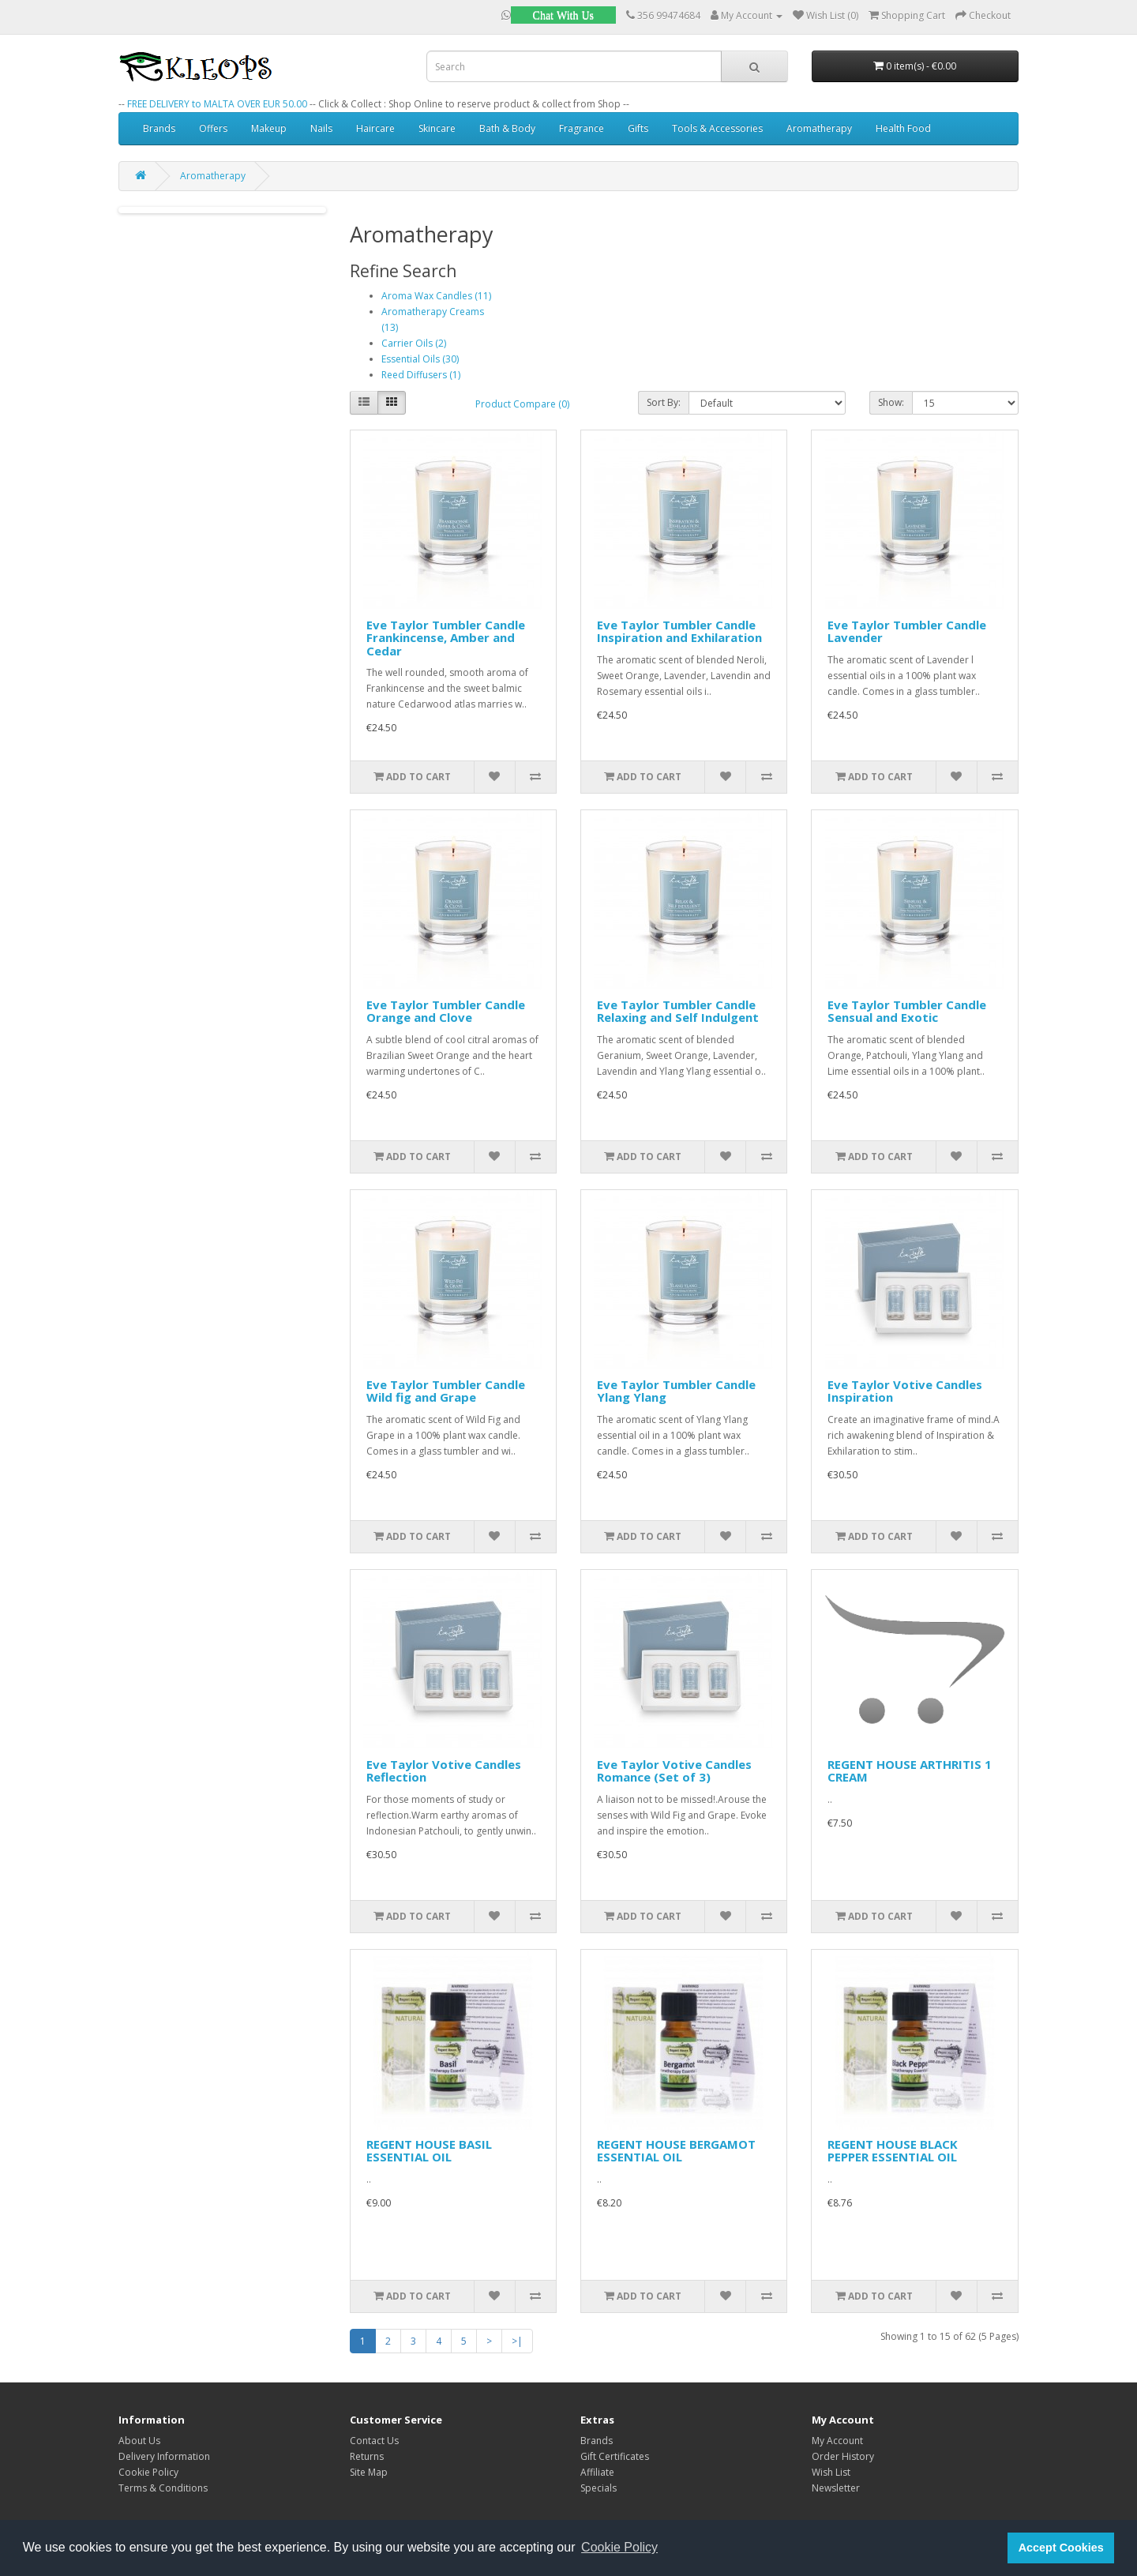 The height and width of the screenshot is (2576, 1137). I want to click on Eve Taylor Tumbler Candle Sensual and Exotic, so click(906, 1011).